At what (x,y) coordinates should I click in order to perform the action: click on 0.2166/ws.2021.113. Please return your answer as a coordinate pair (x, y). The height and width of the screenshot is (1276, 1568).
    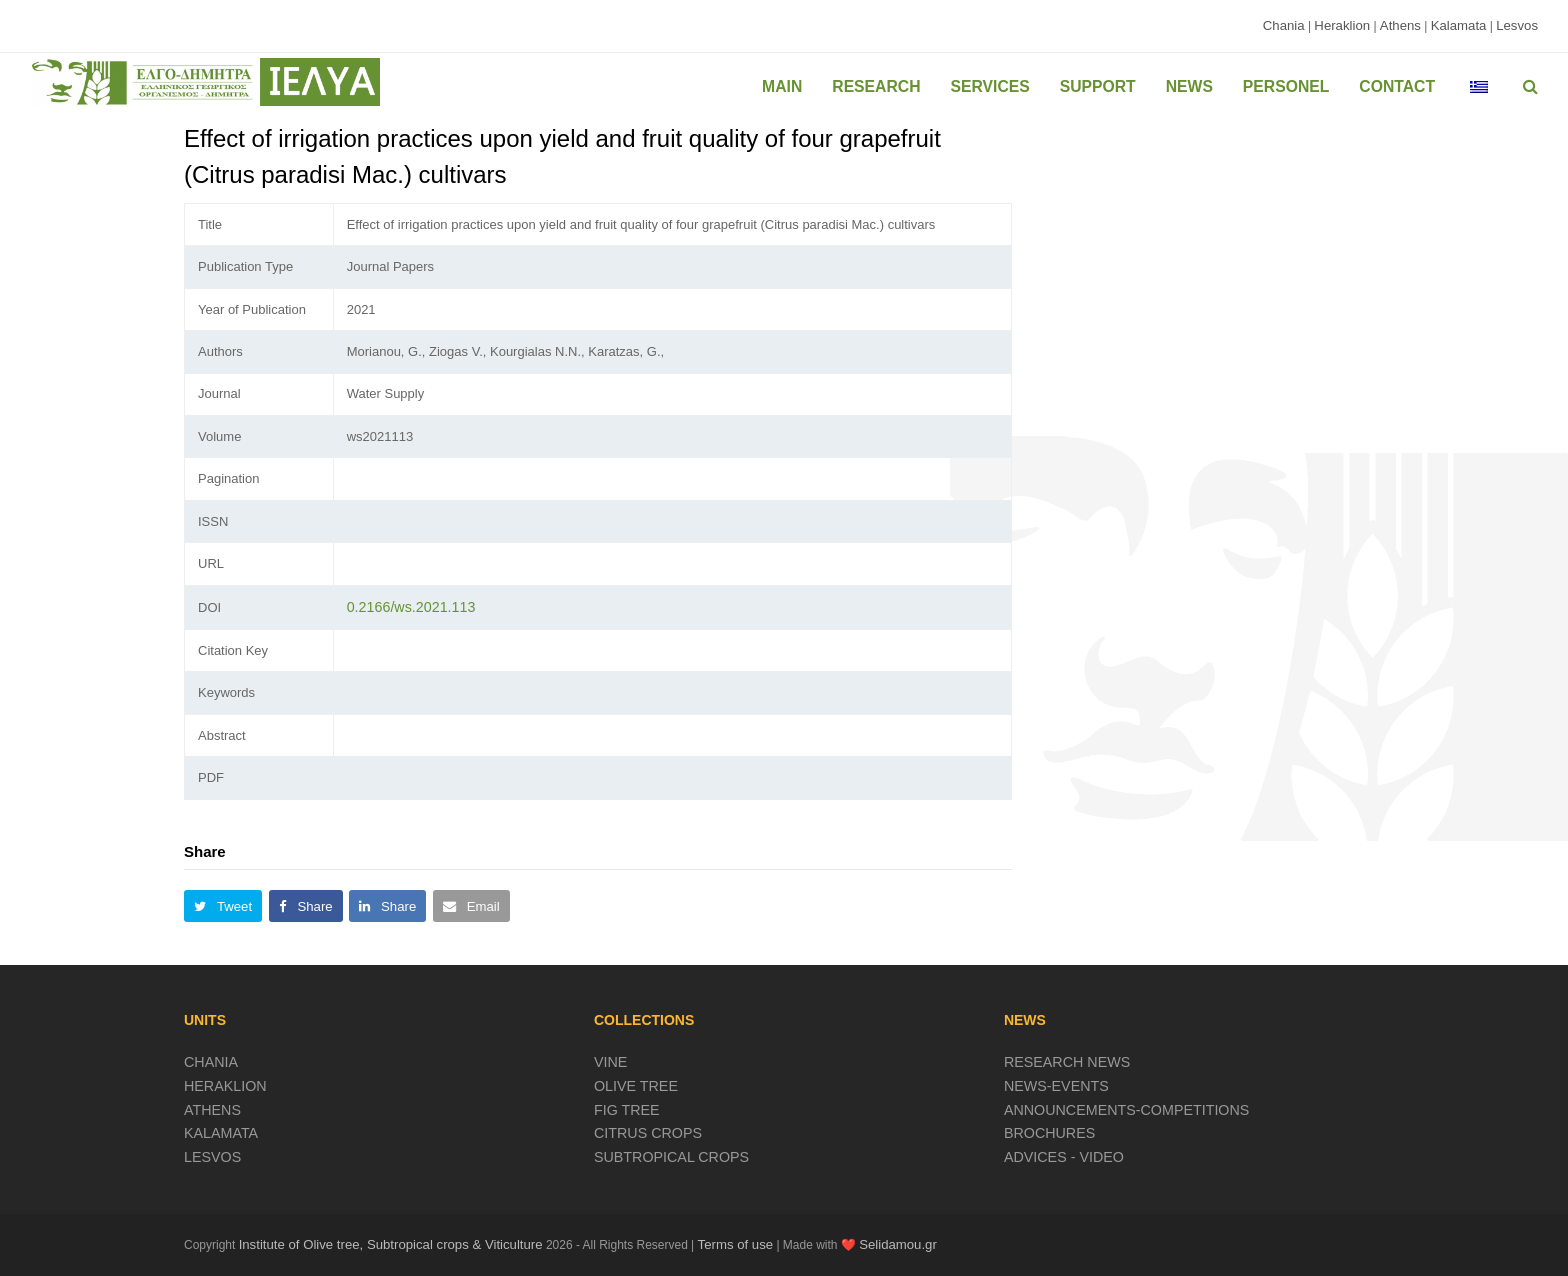
    Looking at the image, I should click on (411, 607).